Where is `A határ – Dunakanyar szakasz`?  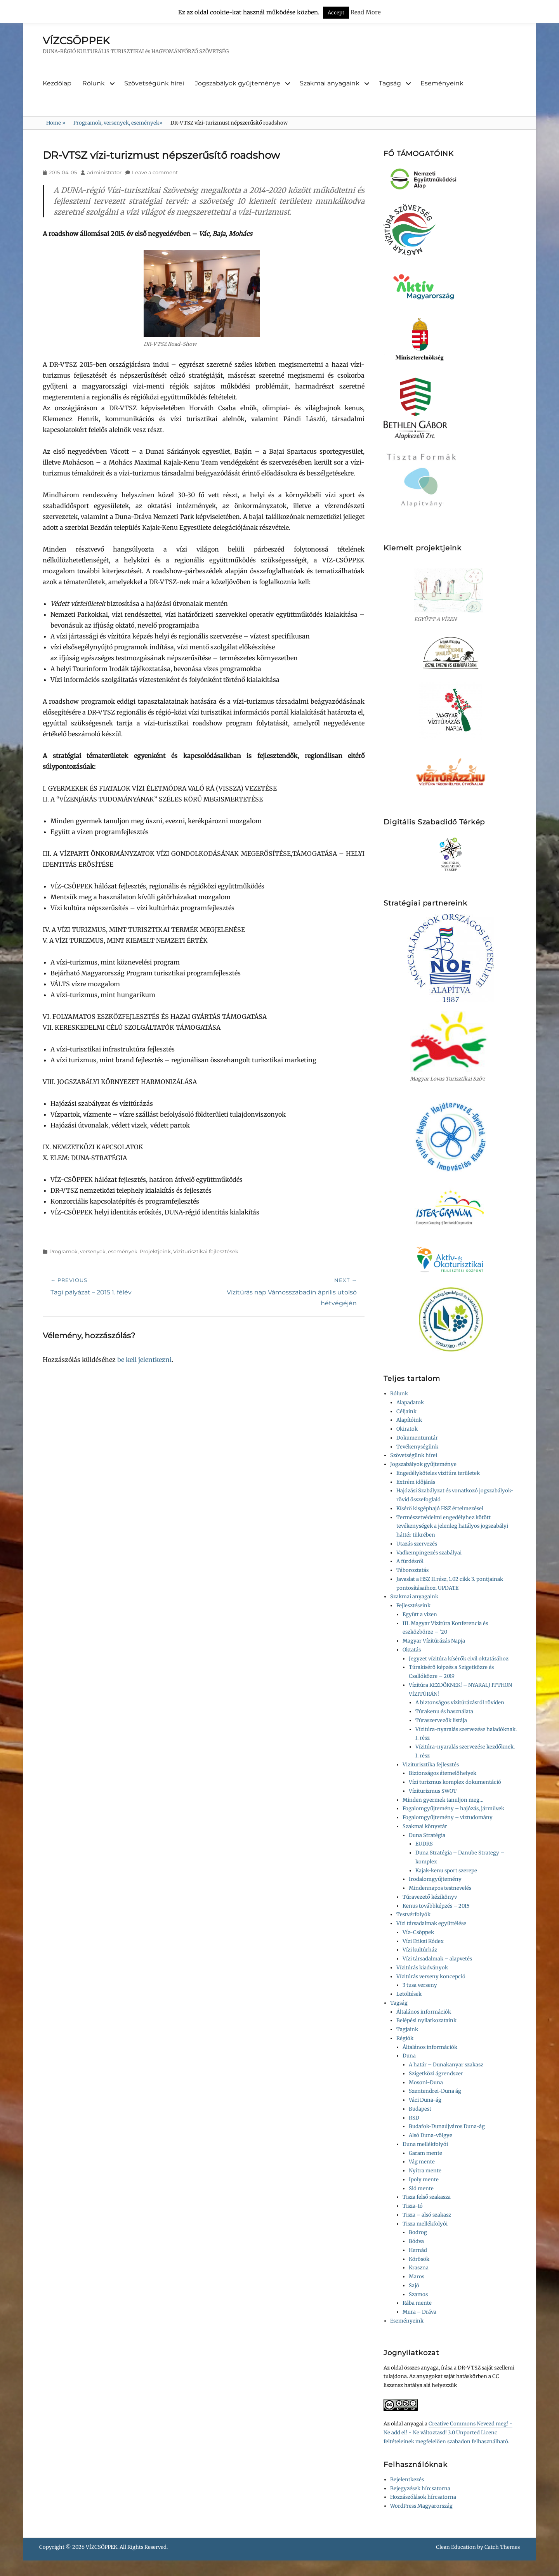 A határ – Dunakanyar szakasz is located at coordinates (446, 2064).